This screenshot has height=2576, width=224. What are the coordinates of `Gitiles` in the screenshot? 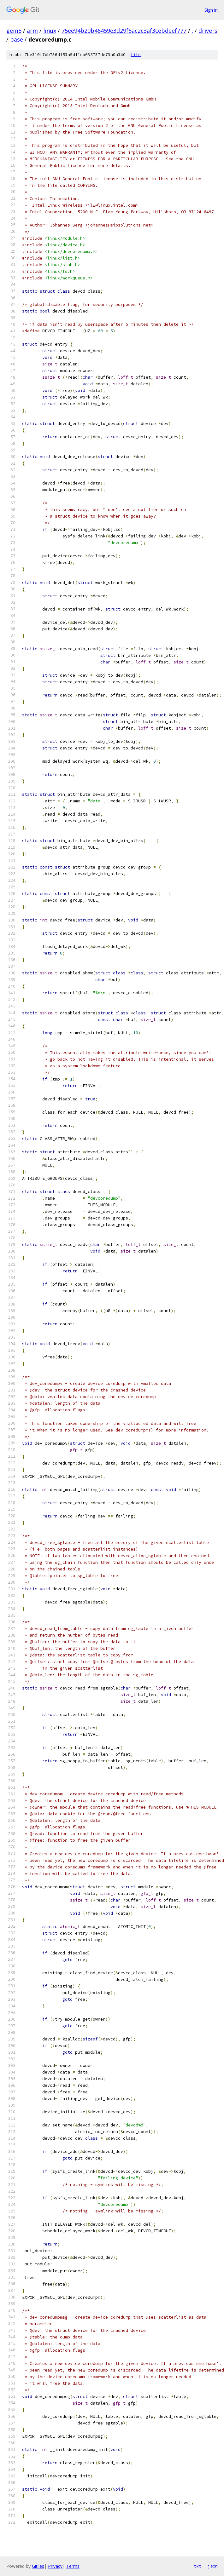 It's located at (38, 2566).